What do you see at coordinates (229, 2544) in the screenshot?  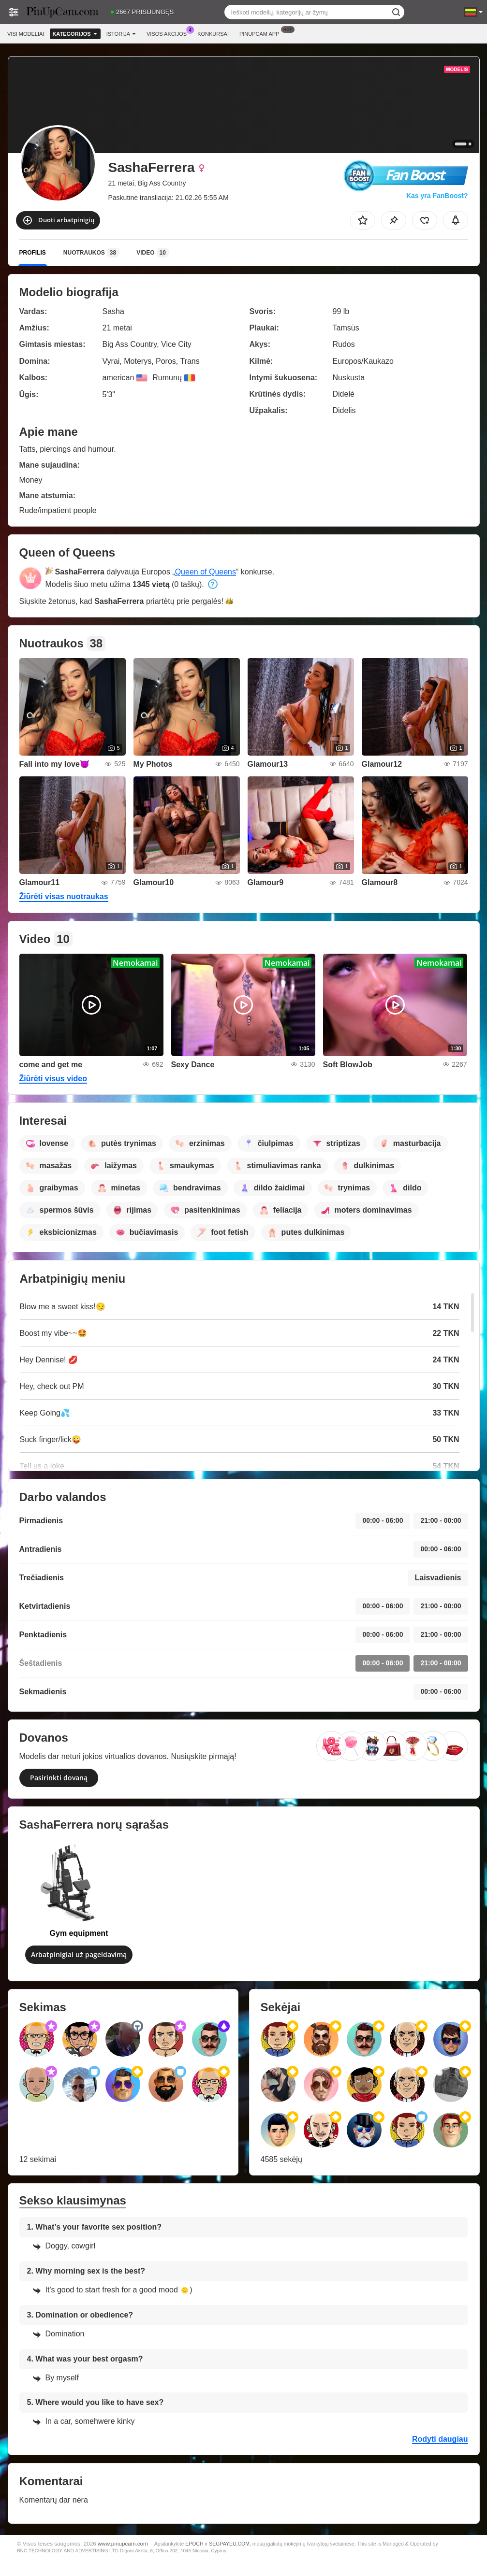 I see `SEGPAYEU.COM` at bounding box center [229, 2544].